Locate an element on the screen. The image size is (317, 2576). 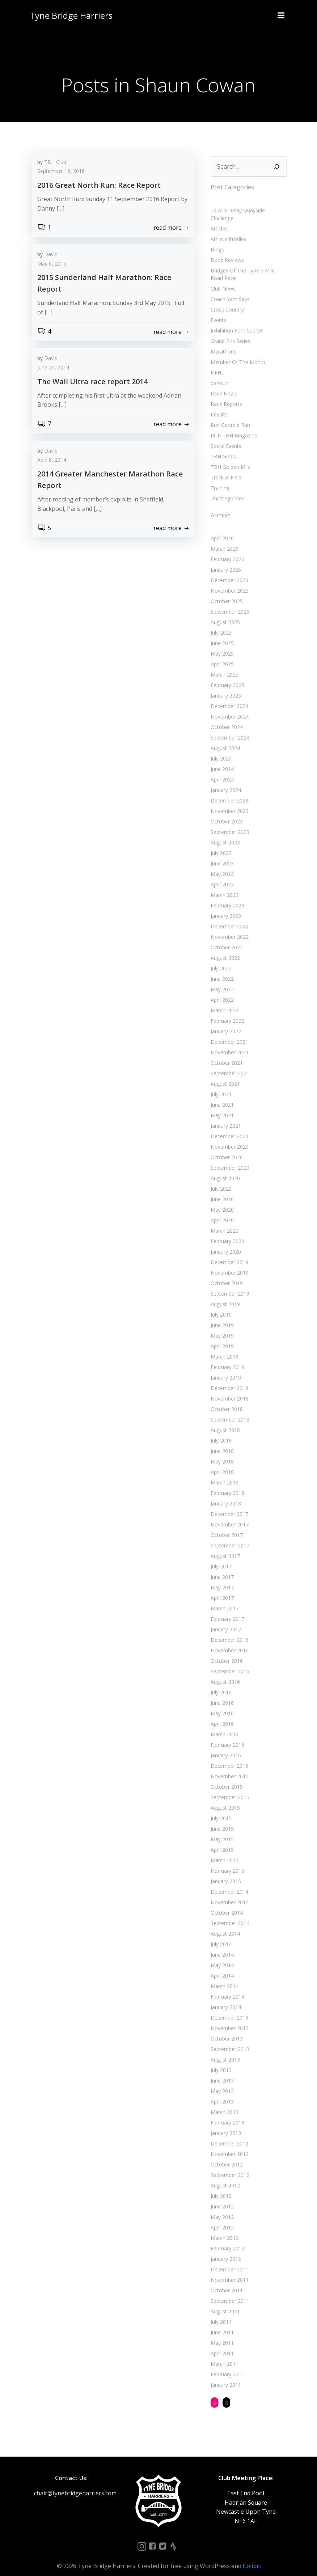
May 2018 is located at coordinates (220, 1452).